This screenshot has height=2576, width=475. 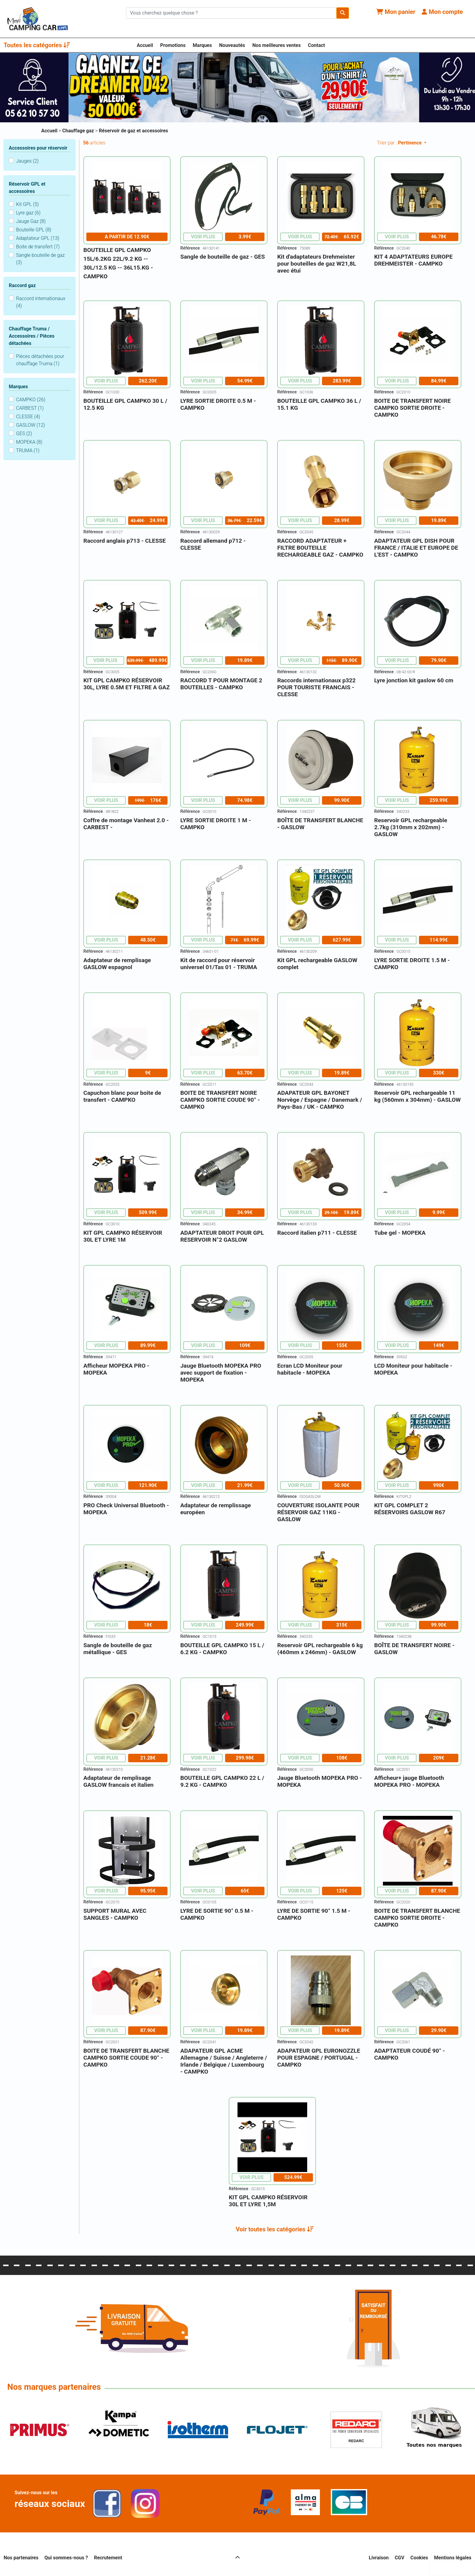 What do you see at coordinates (27, 450) in the screenshot?
I see `TRUMA (1)` at bounding box center [27, 450].